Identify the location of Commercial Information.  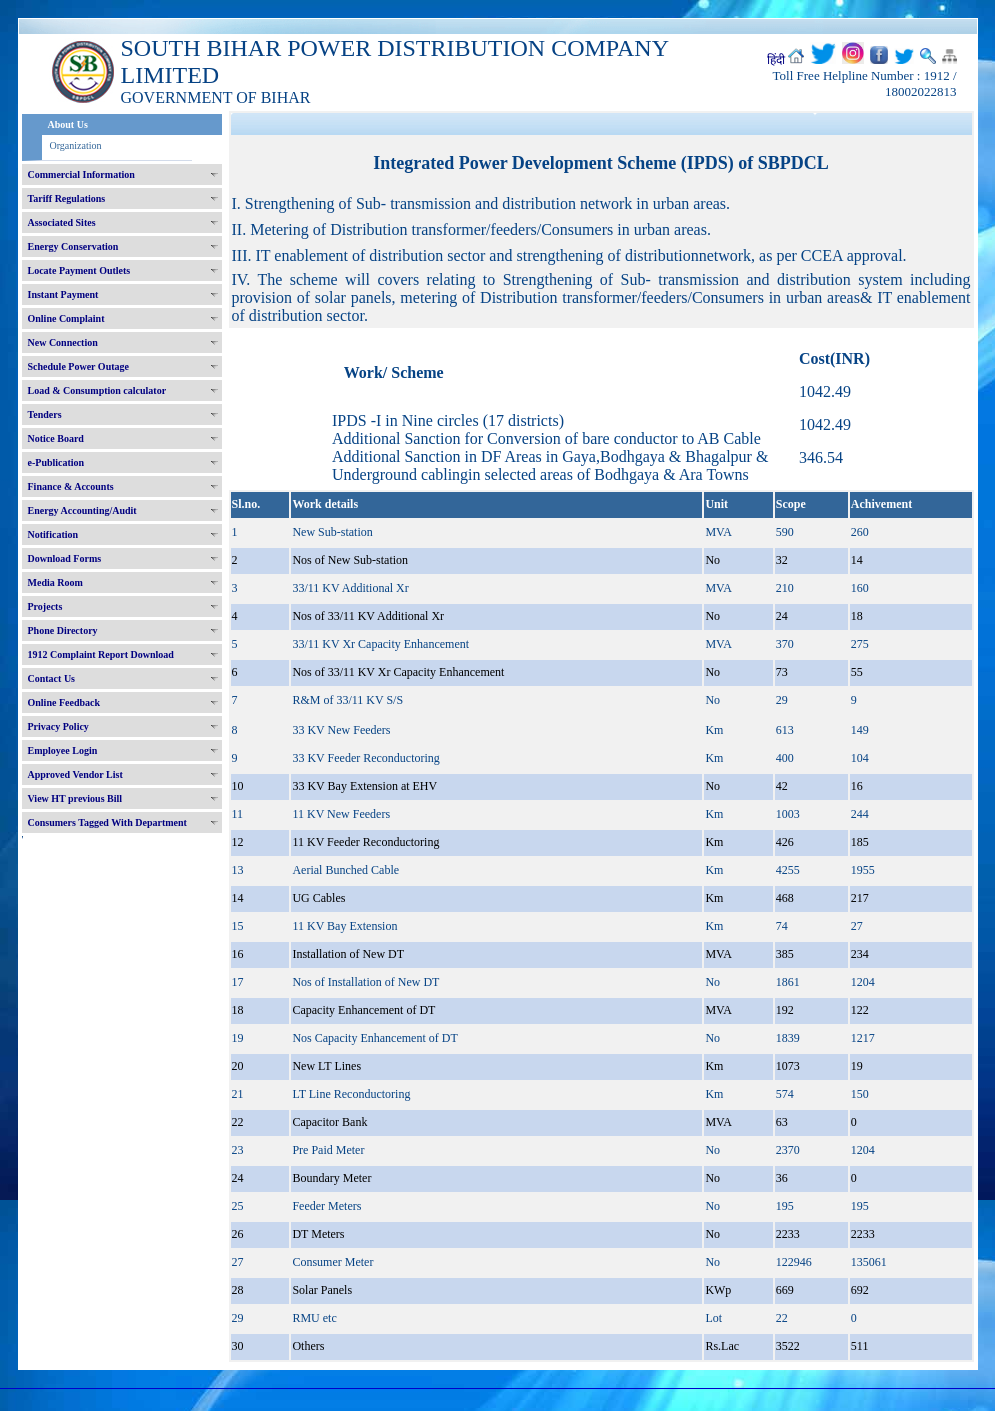
(81, 174).